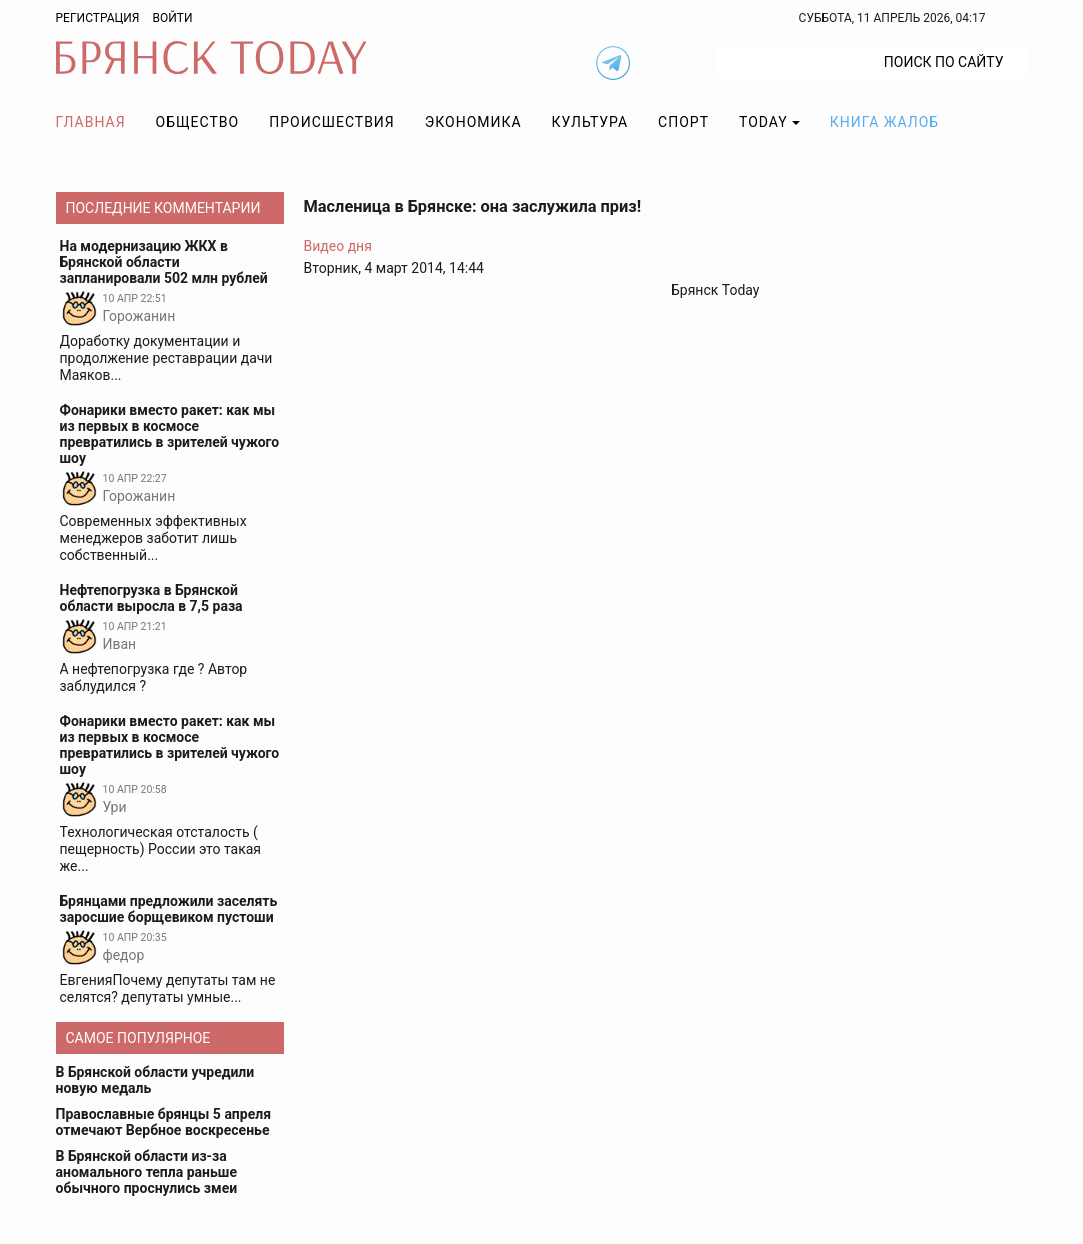  I want to click on Общество, so click(198, 122).